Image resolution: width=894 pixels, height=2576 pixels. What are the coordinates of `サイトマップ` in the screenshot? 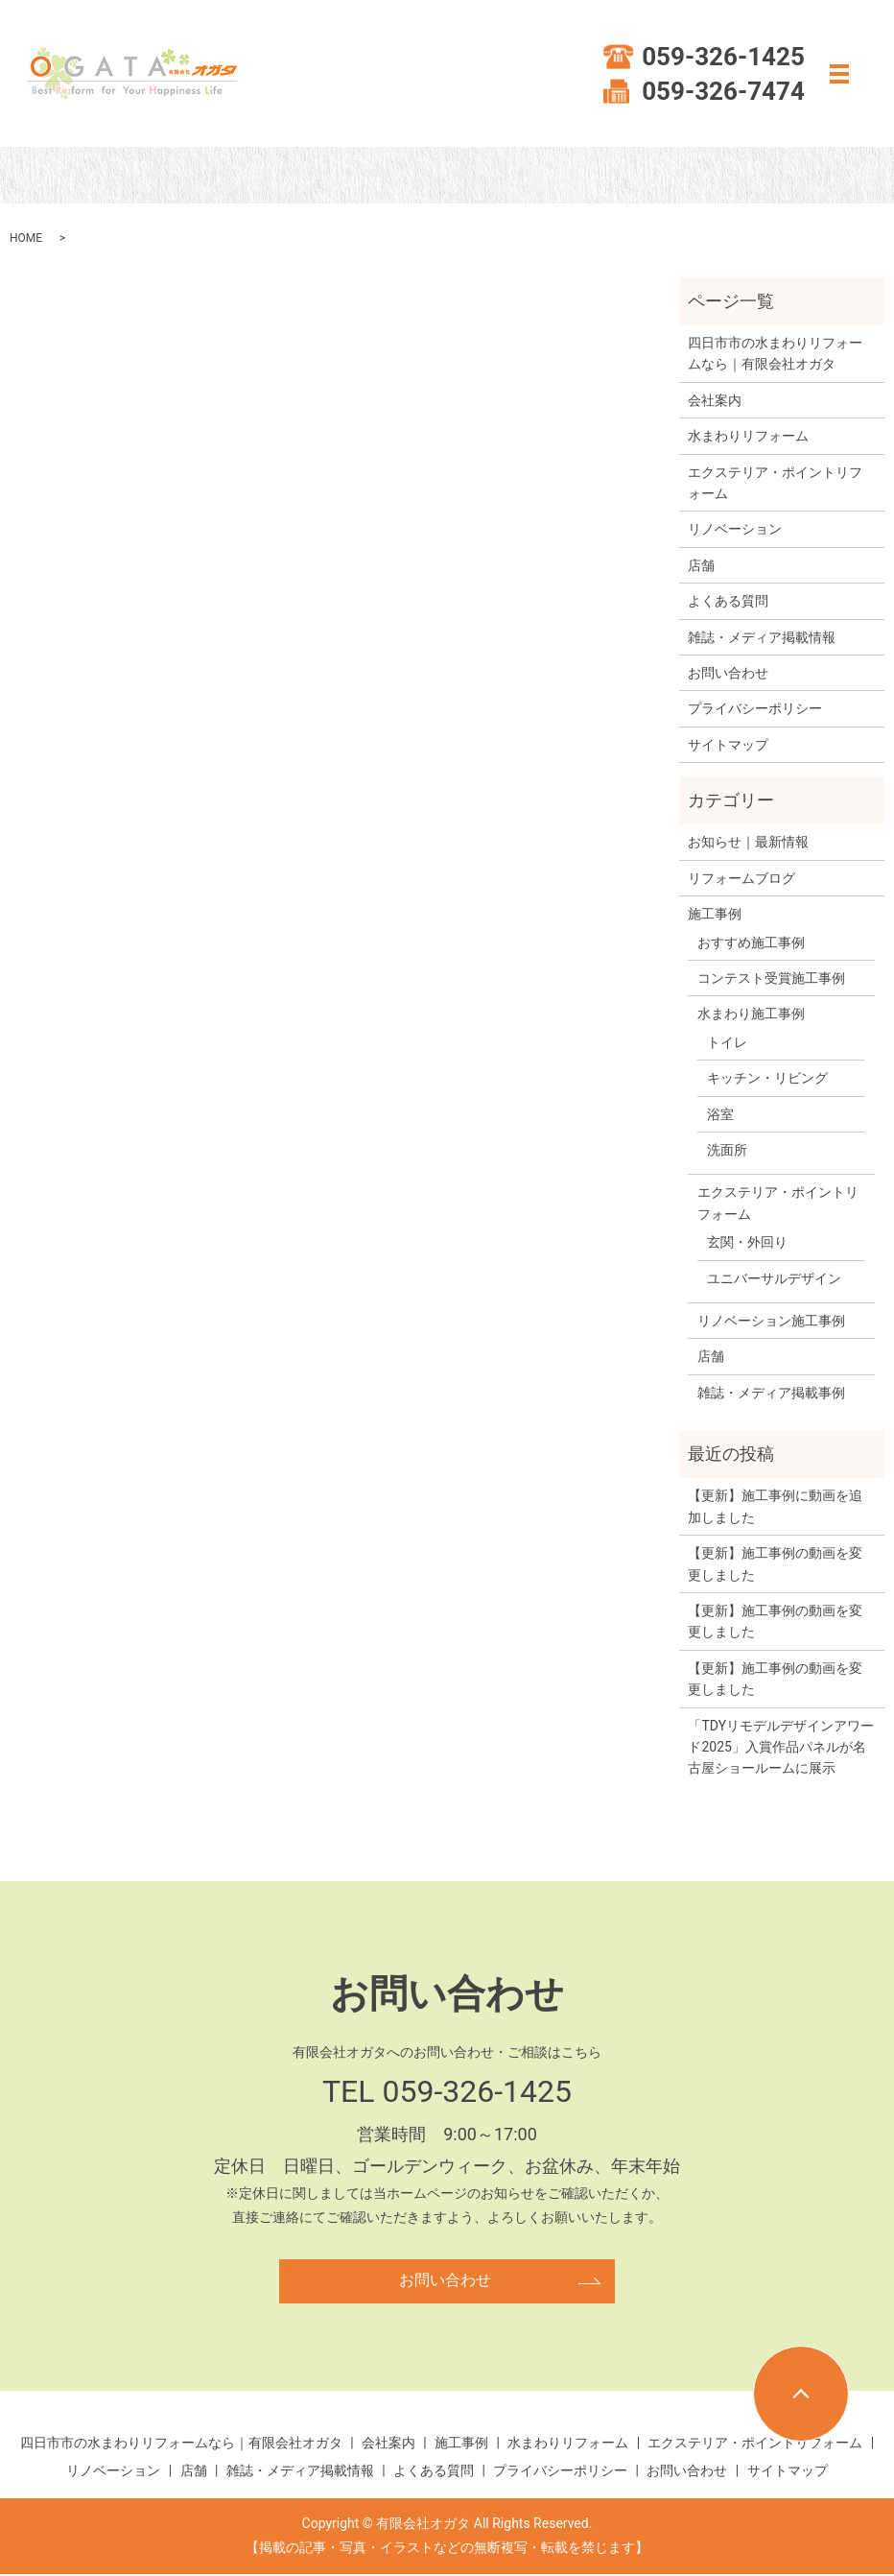 It's located at (728, 744).